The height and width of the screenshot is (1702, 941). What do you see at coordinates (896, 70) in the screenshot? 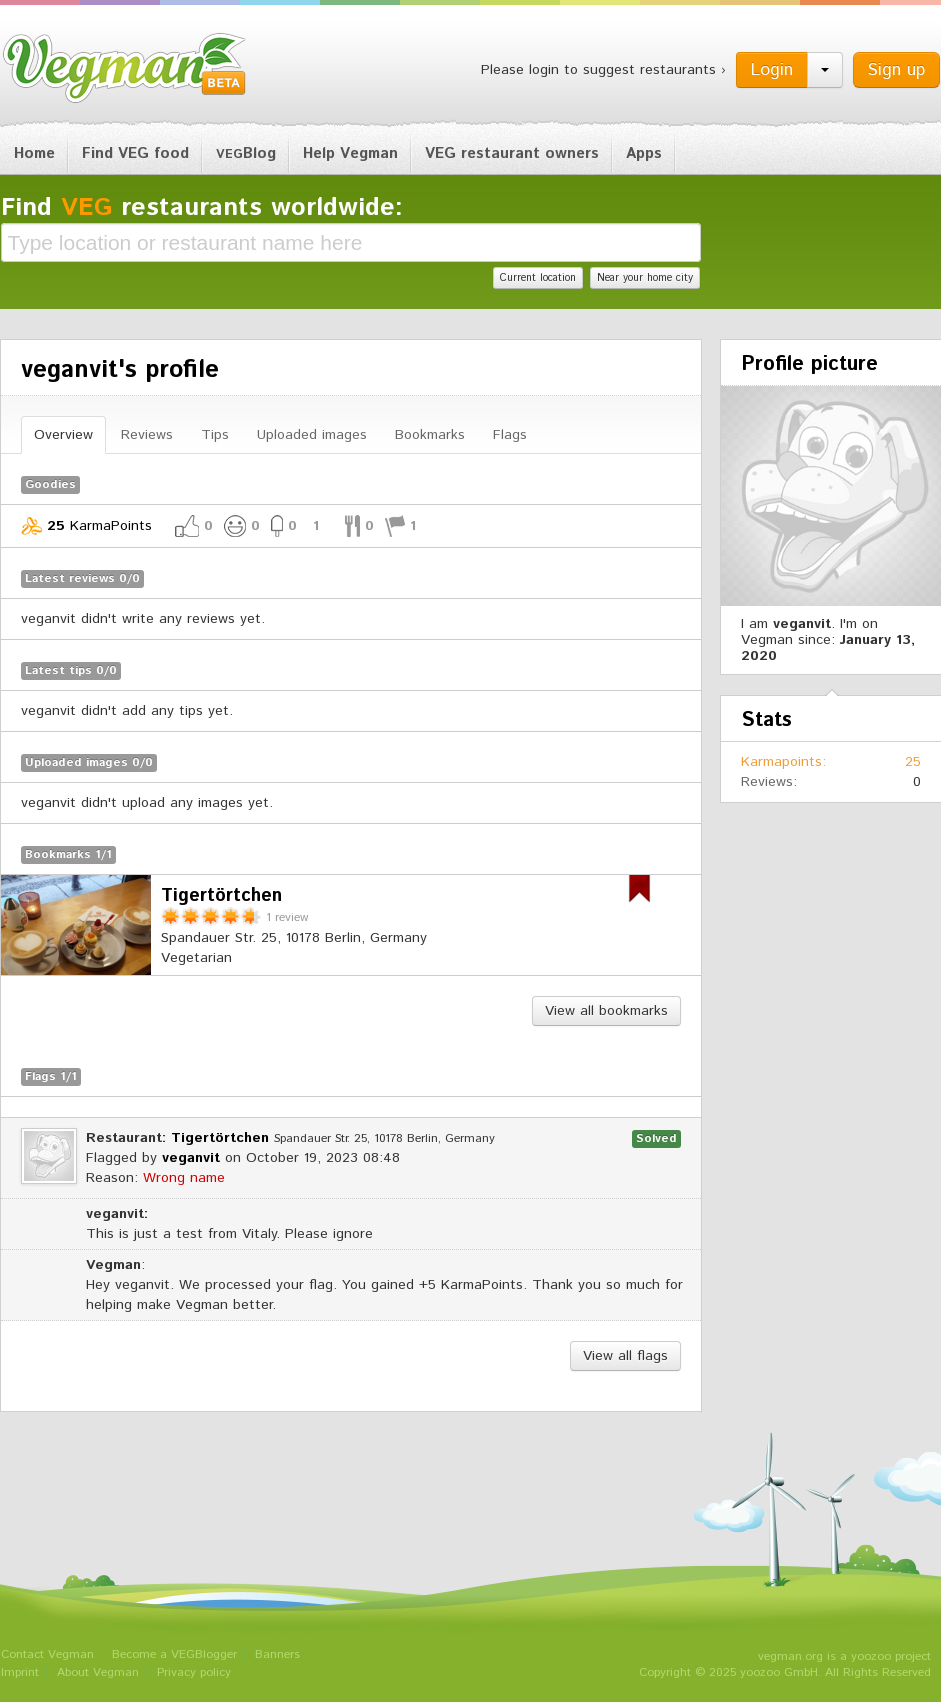
I see `Sign up` at bounding box center [896, 70].